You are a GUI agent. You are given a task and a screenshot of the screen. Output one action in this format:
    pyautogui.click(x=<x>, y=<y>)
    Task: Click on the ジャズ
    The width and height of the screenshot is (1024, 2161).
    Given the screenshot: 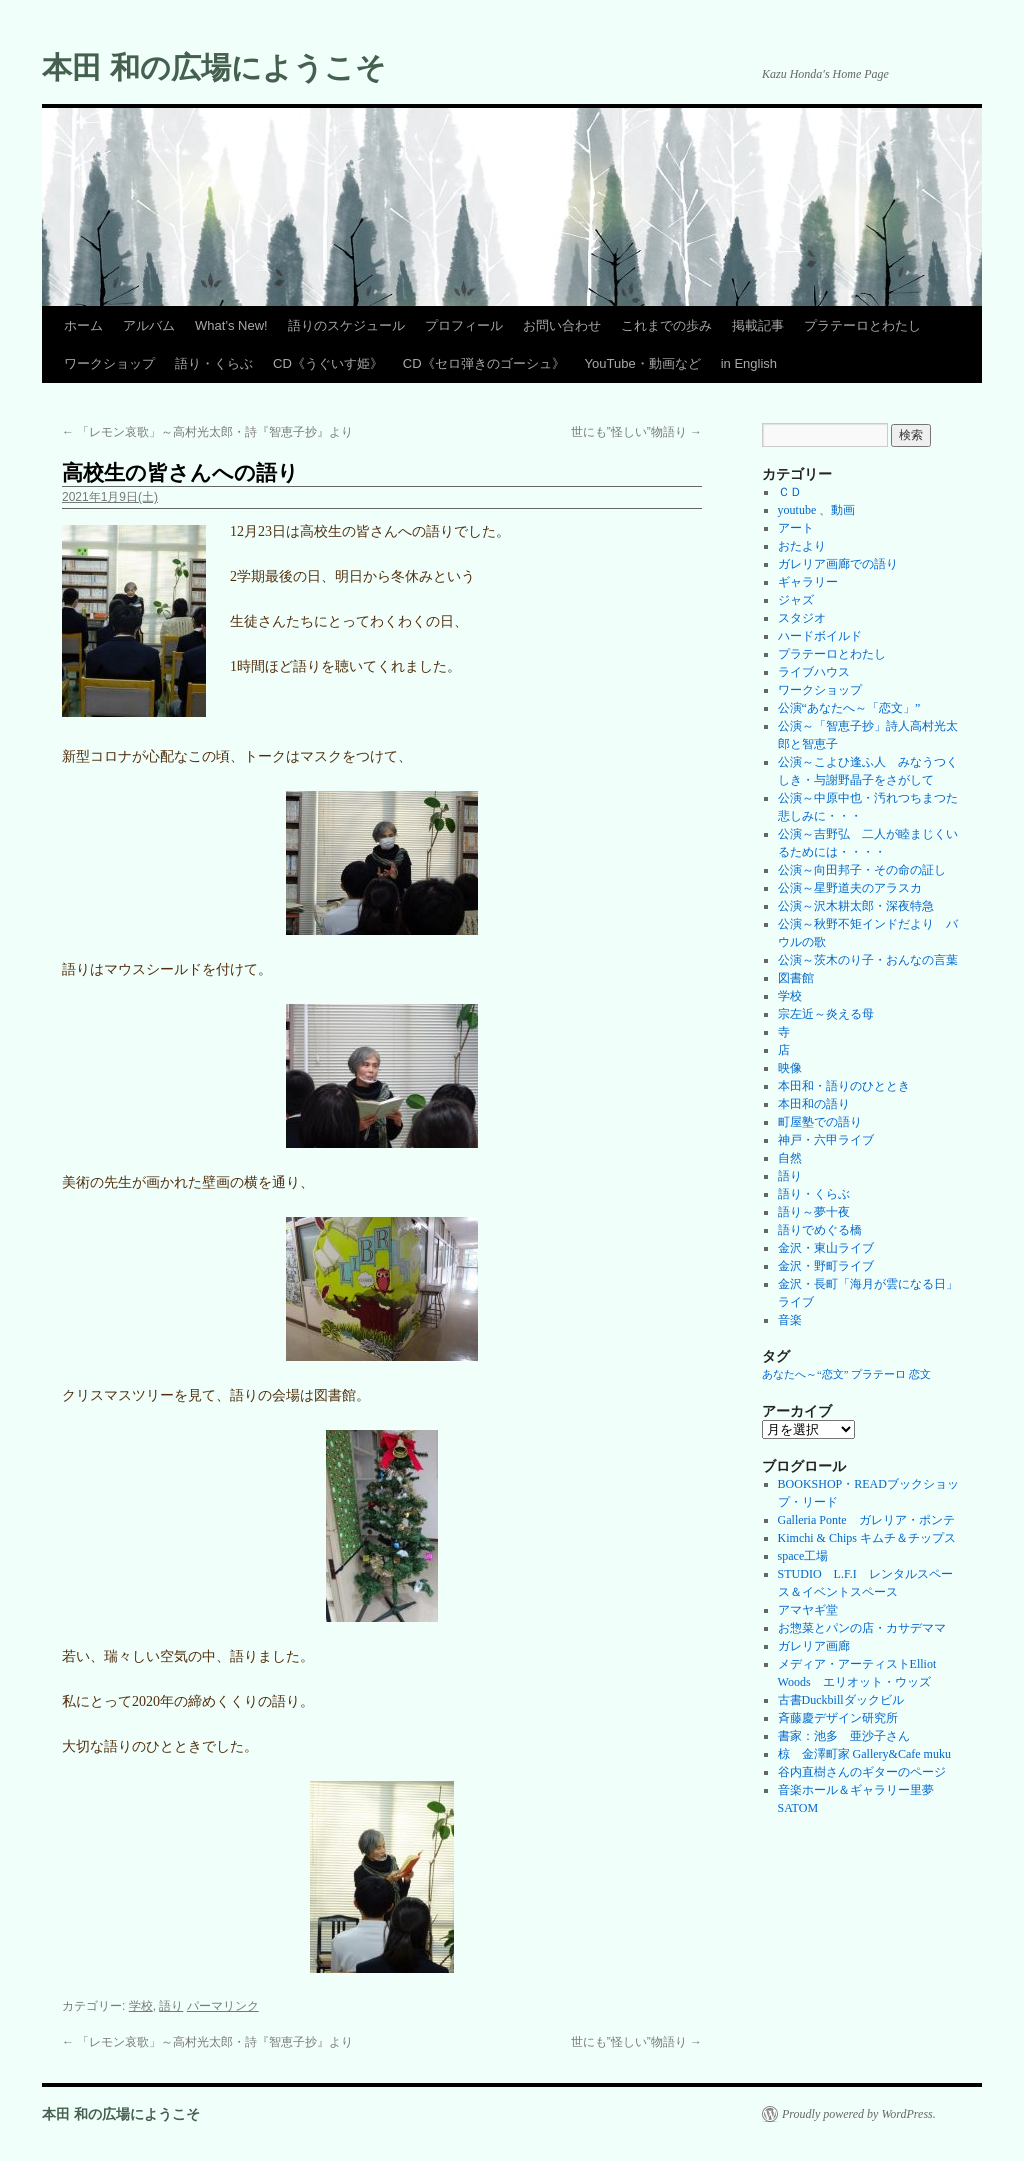 What is the action you would take?
    pyautogui.click(x=796, y=600)
    